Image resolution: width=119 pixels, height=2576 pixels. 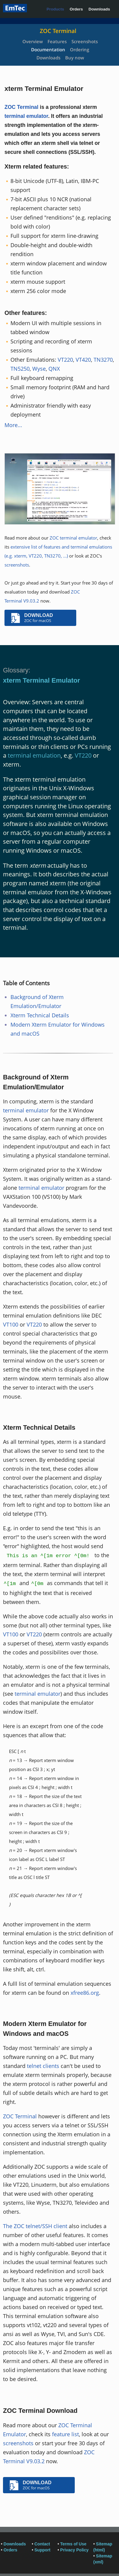 What do you see at coordinates (54, 368) in the screenshot?
I see `QNX` at bounding box center [54, 368].